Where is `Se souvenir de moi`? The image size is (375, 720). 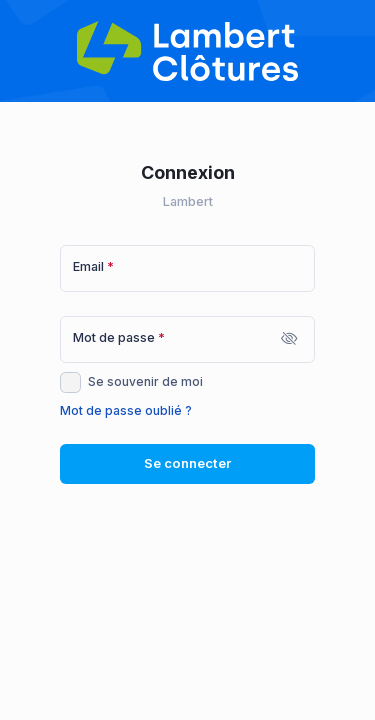 Se souvenir de moi is located at coordinates (145, 381).